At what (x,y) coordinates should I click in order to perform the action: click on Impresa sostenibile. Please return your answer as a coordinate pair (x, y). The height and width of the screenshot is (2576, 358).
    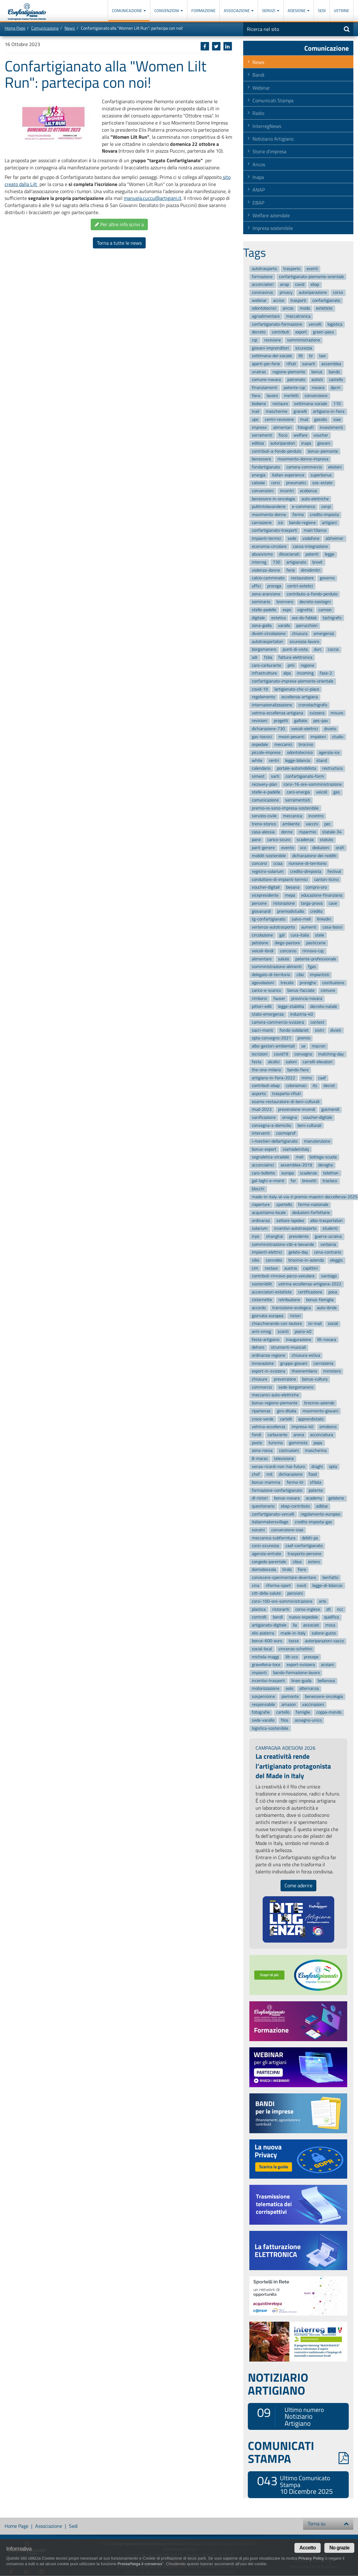
    Looking at the image, I should click on (272, 228).